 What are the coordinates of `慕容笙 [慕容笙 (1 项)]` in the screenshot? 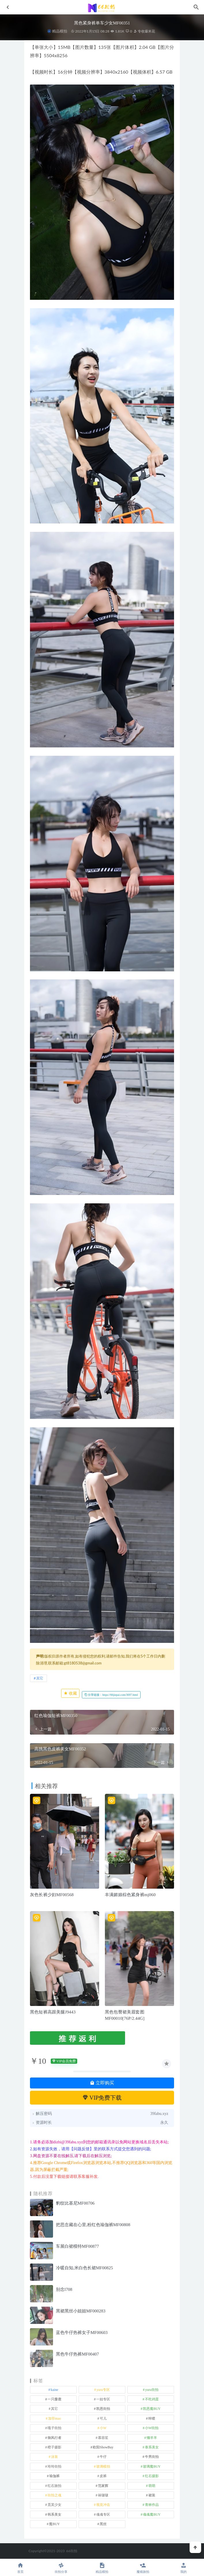 It's located at (103, 2438).